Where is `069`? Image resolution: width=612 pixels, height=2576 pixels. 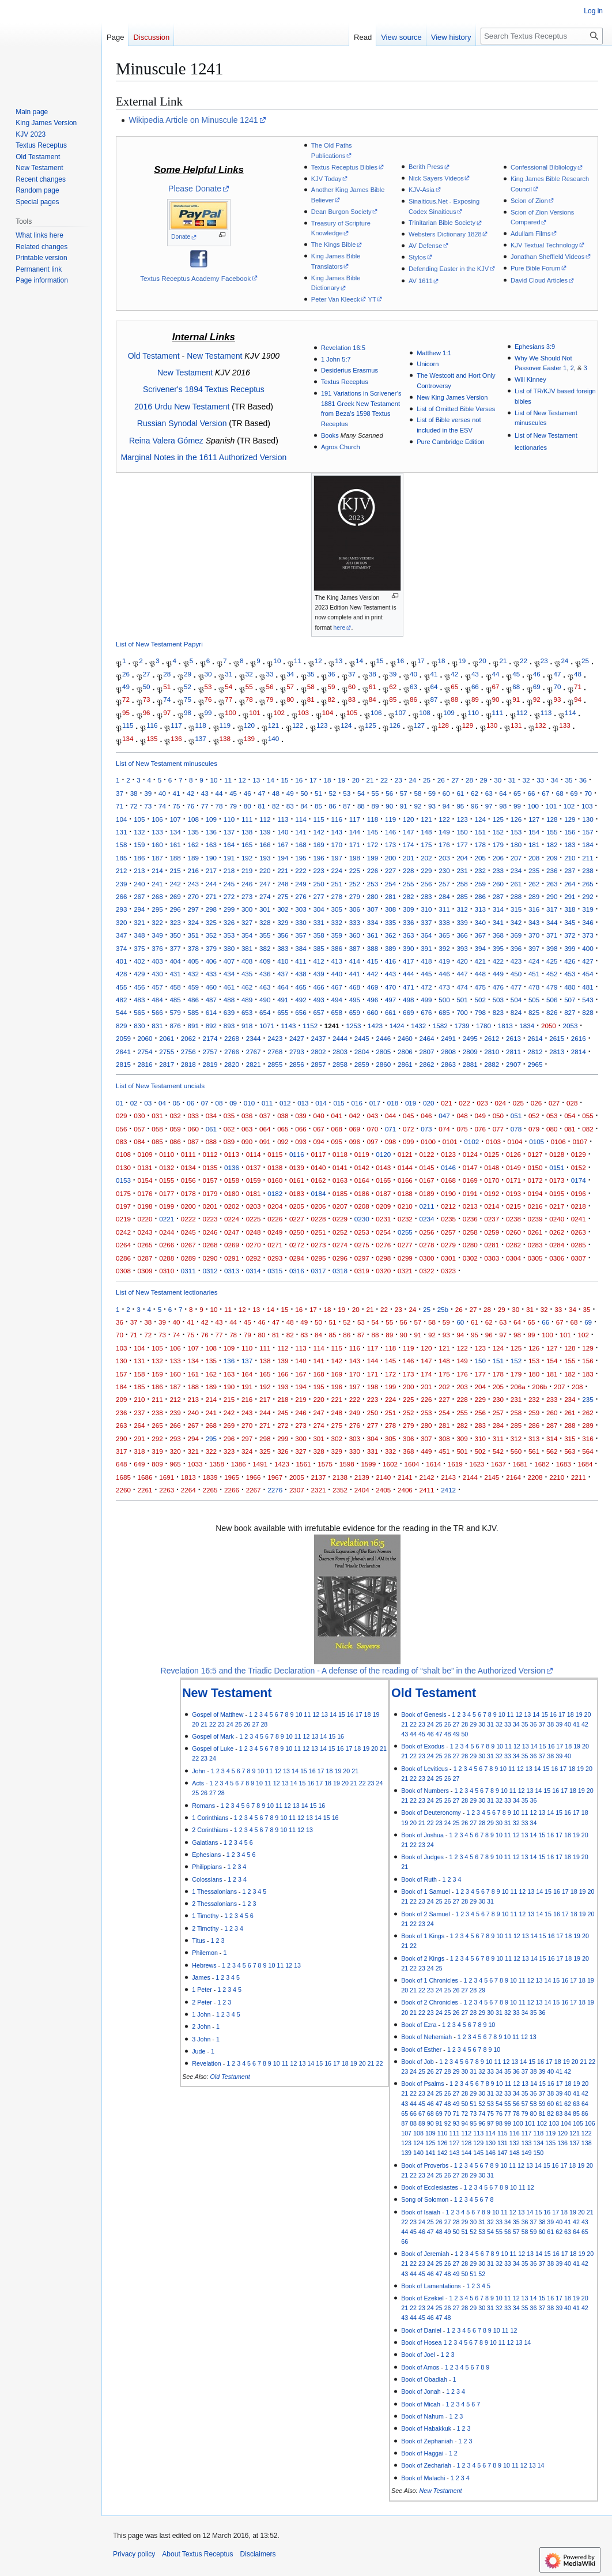 069 is located at coordinates (354, 1129).